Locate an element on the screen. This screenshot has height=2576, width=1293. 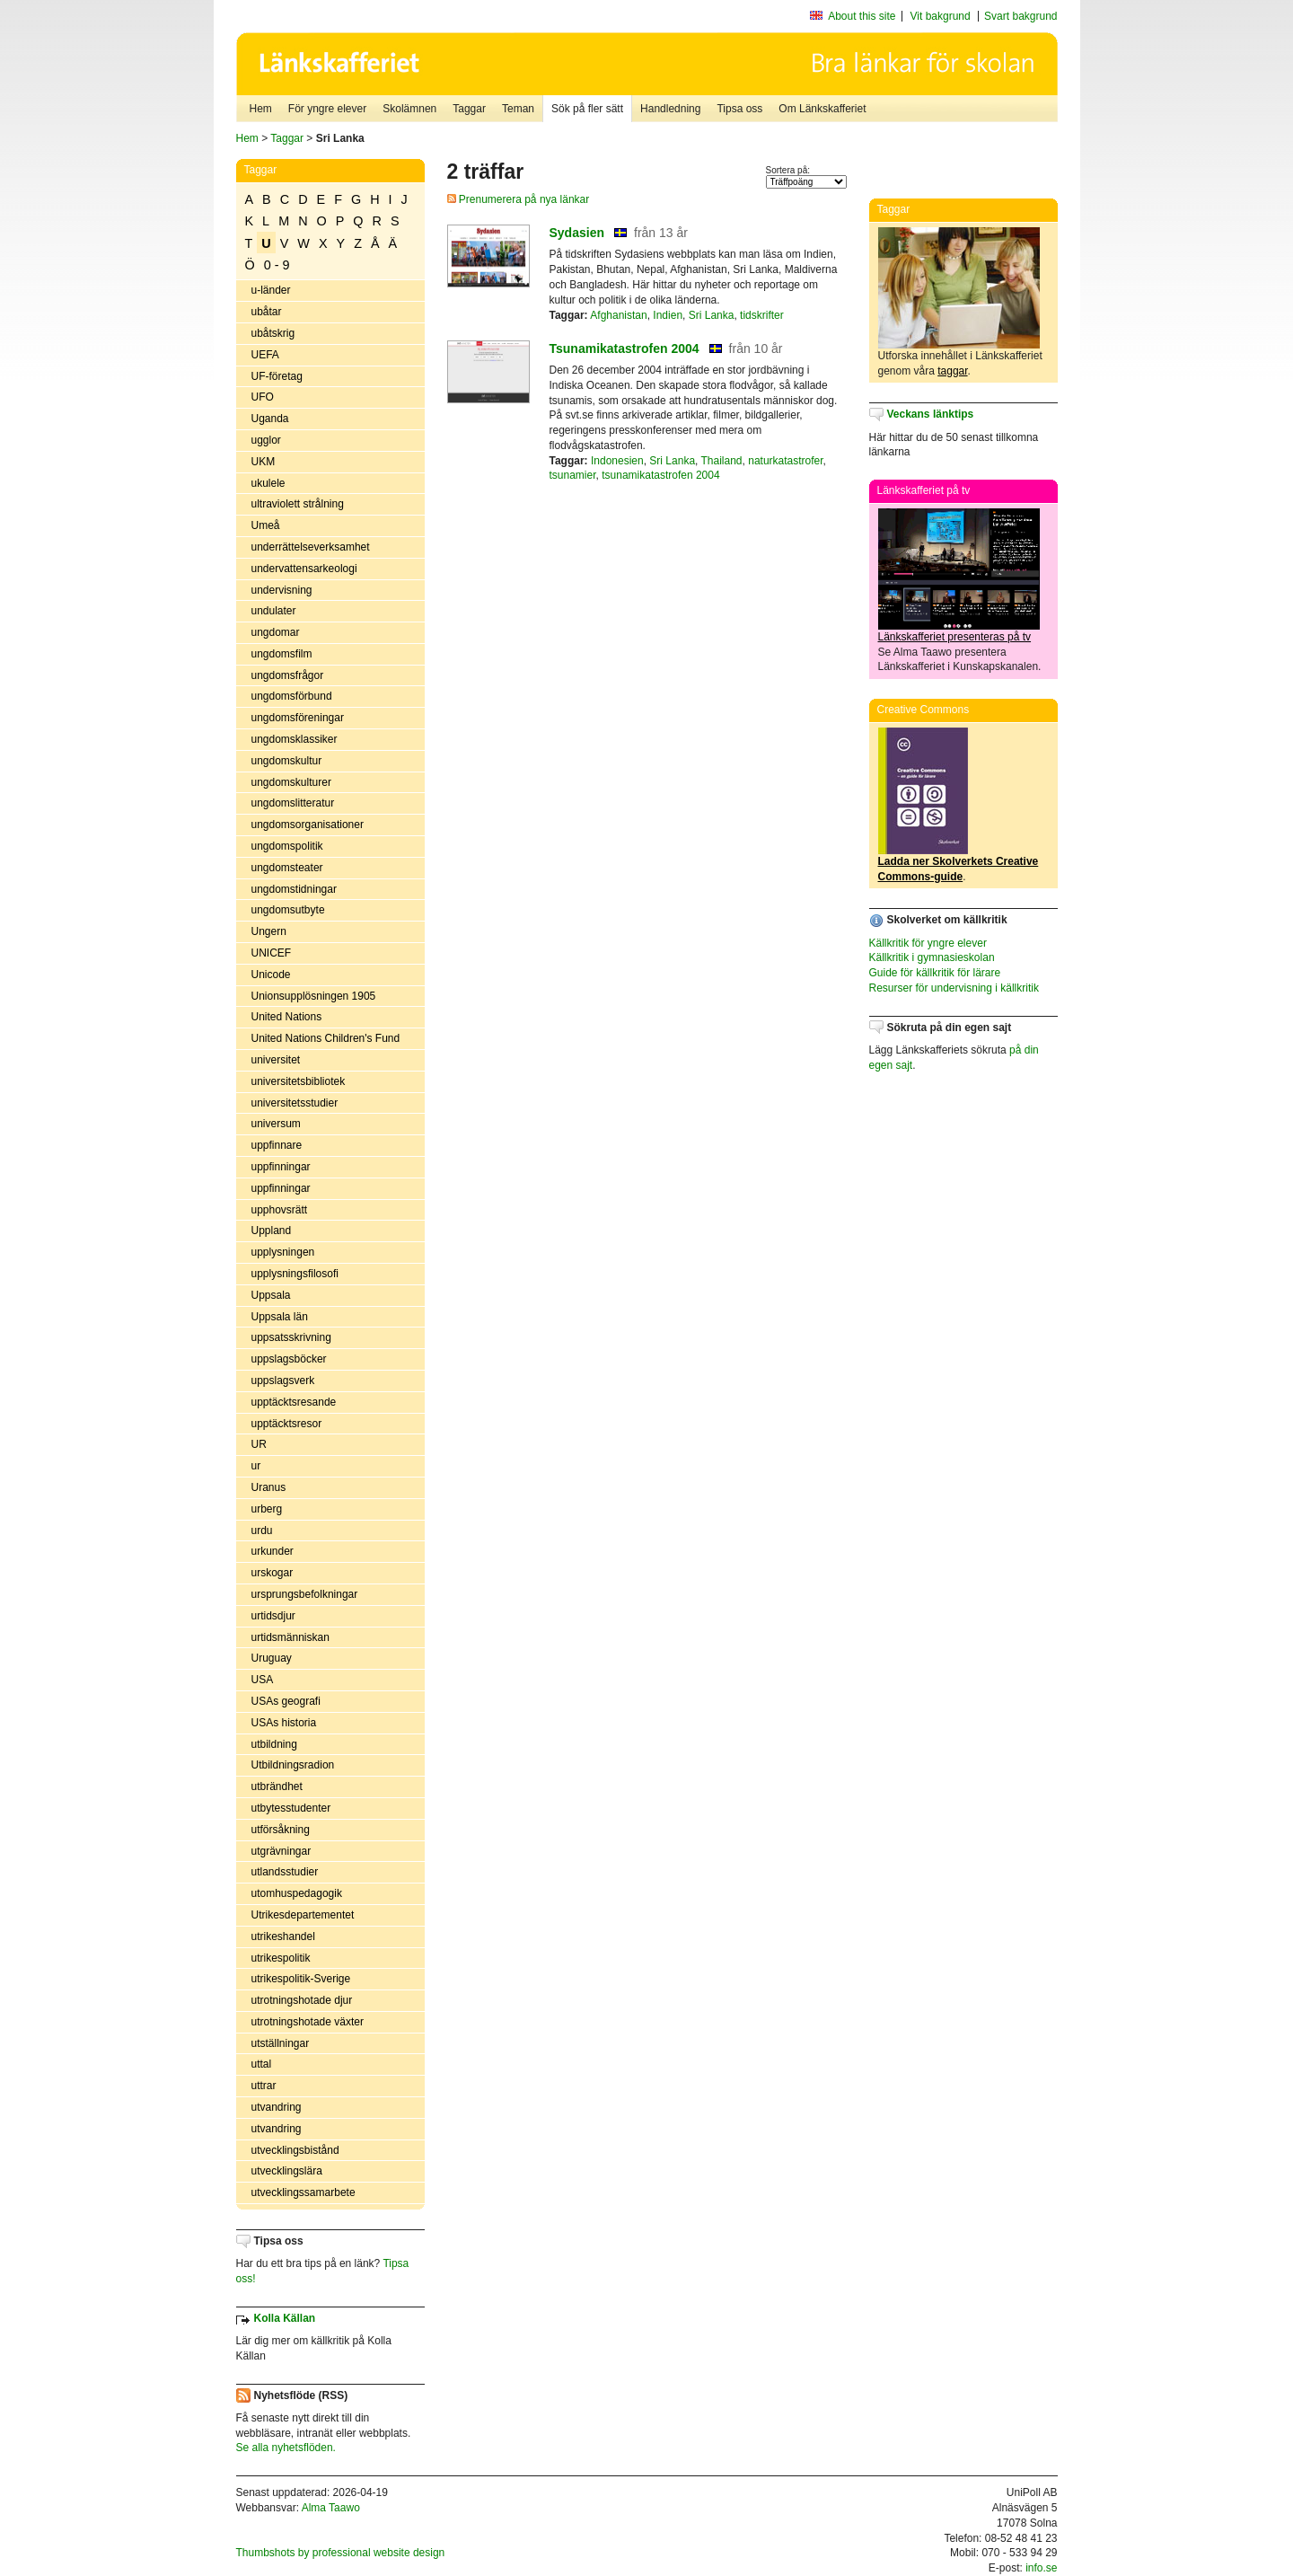
urkunder is located at coordinates (272, 1551).